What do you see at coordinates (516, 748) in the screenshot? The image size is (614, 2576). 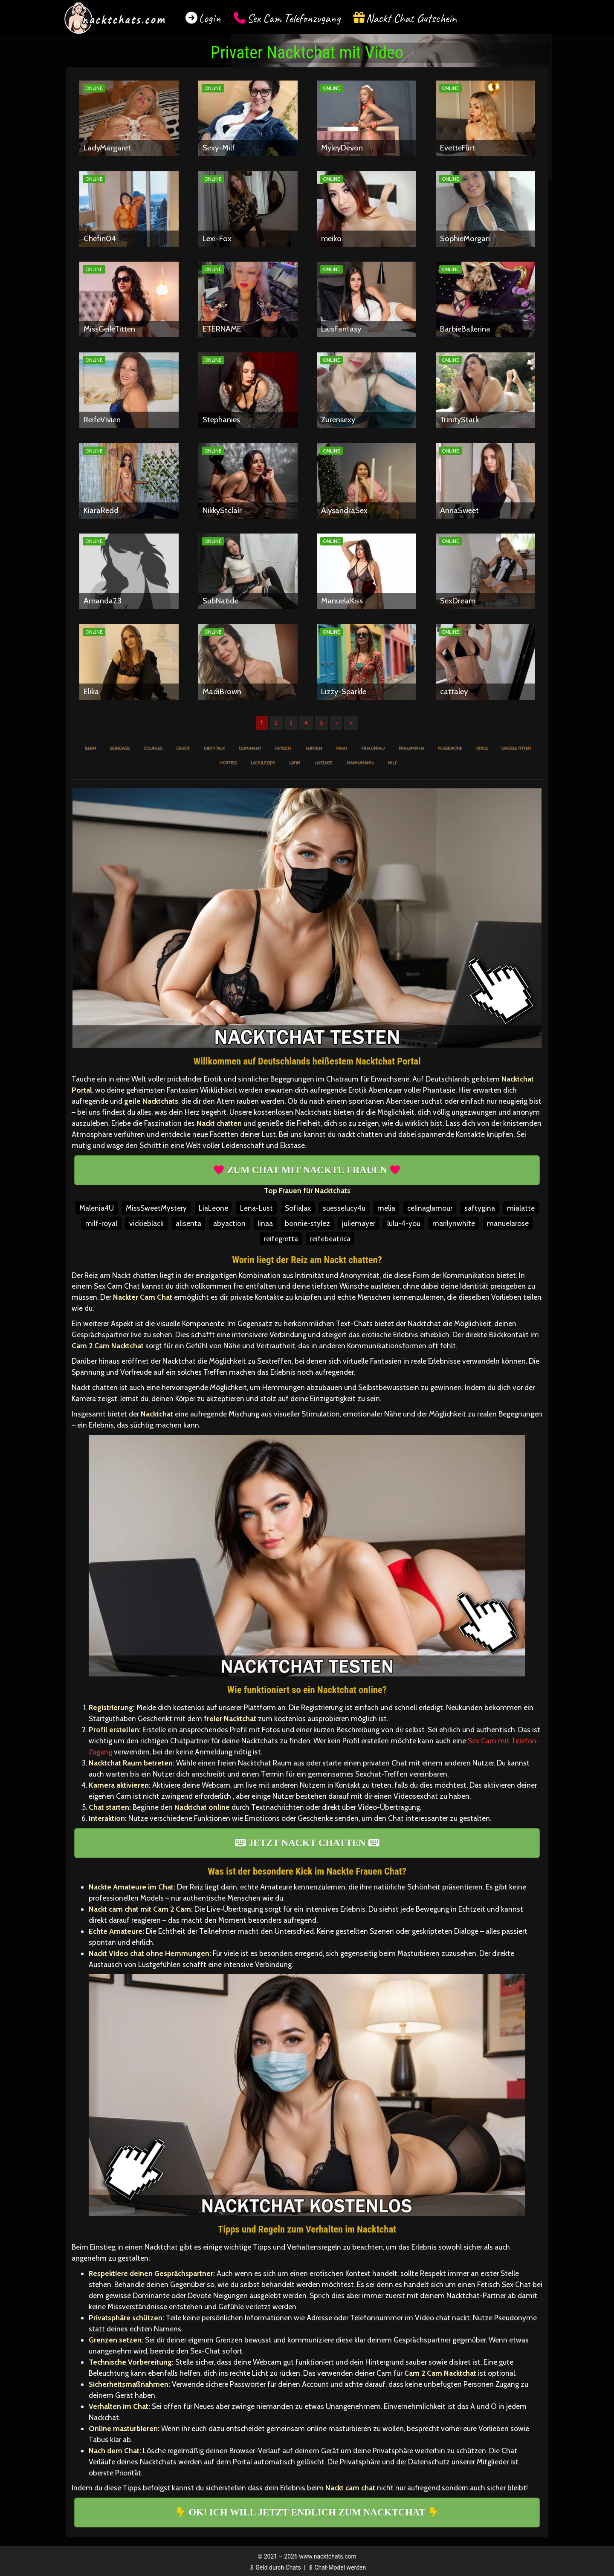 I see `Große Titten` at bounding box center [516, 748].